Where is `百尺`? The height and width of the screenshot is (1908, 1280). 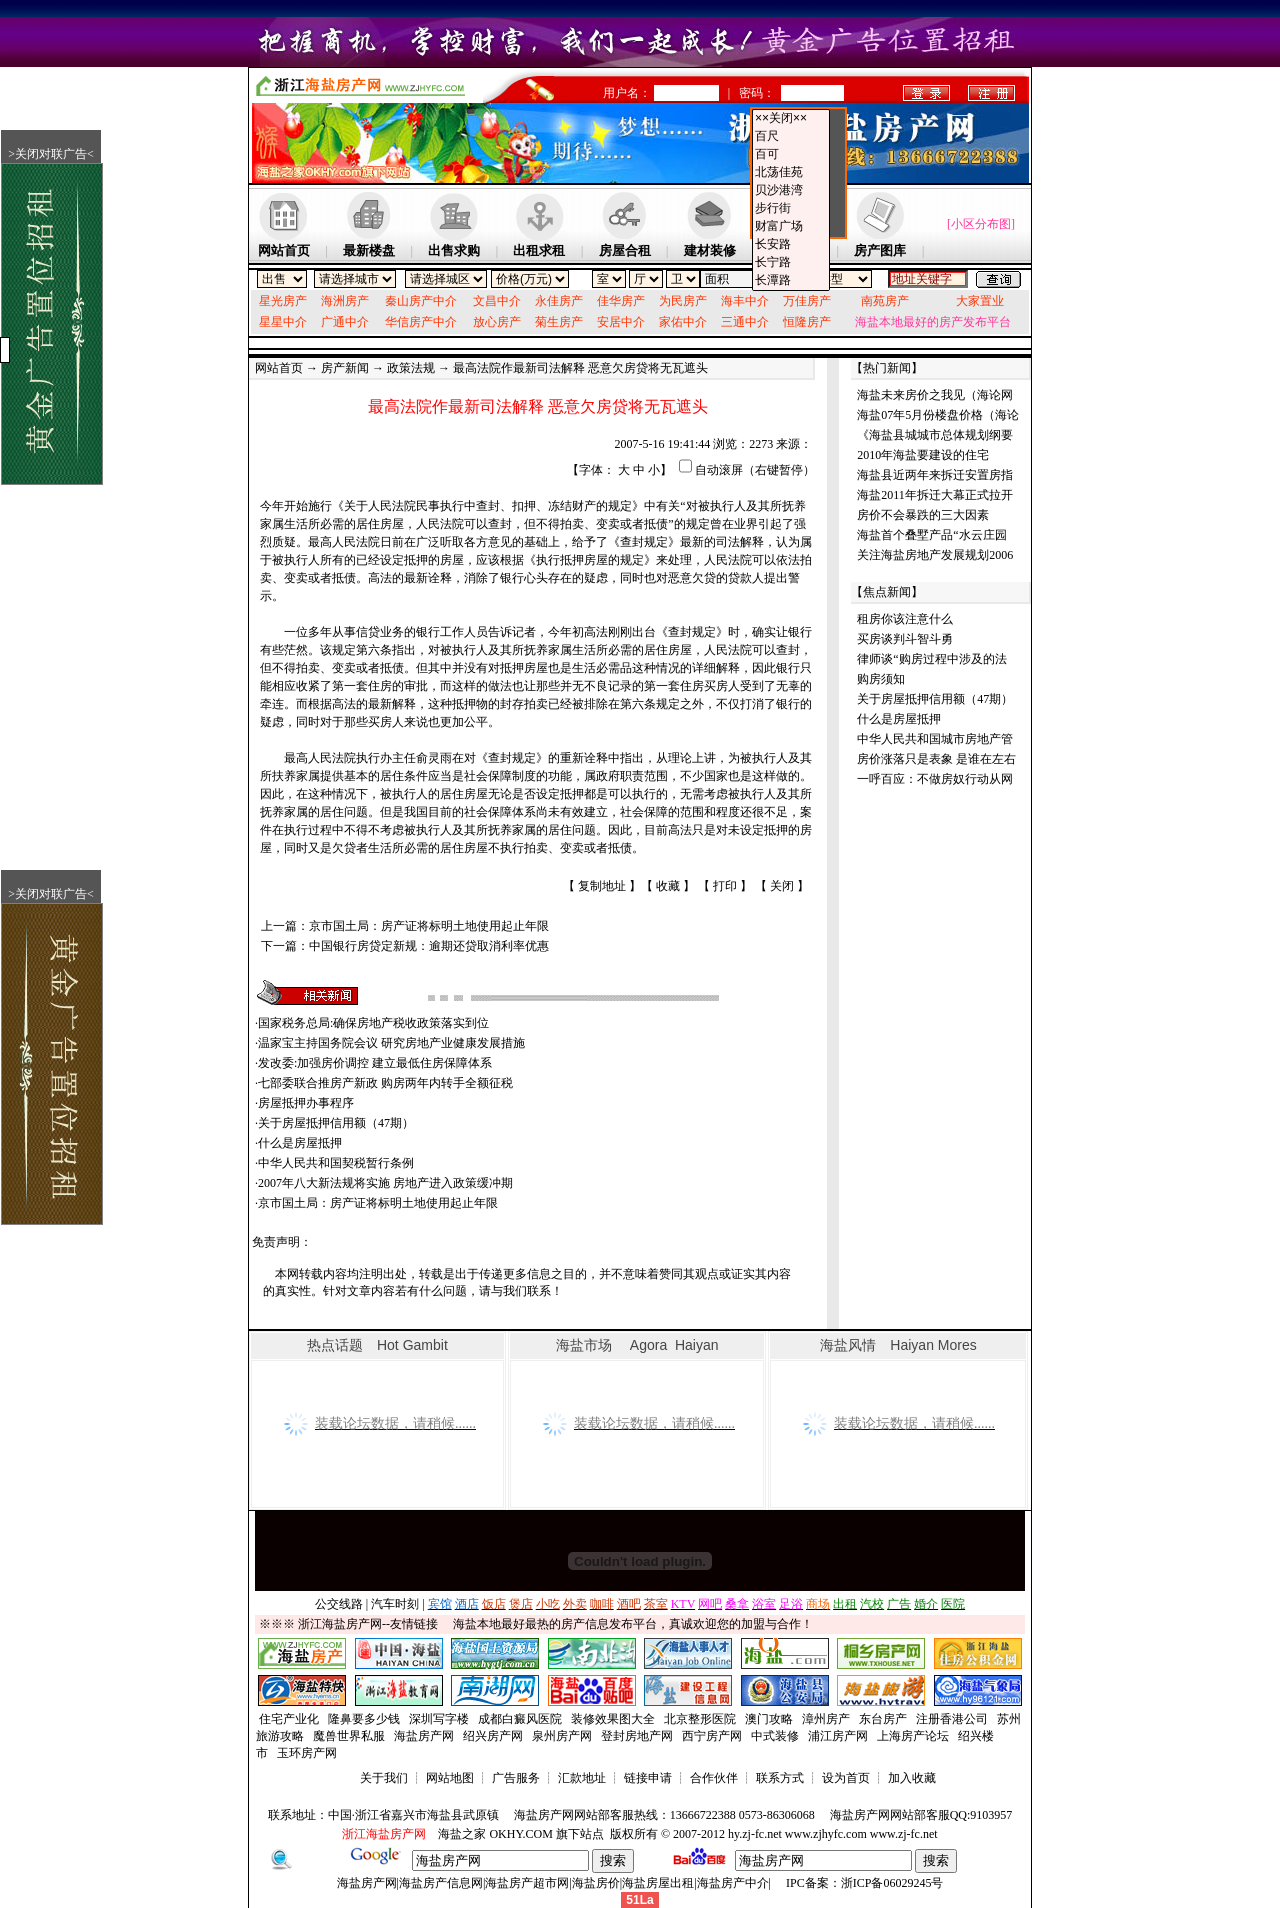 百尺 is located at coordinates (791, 137).